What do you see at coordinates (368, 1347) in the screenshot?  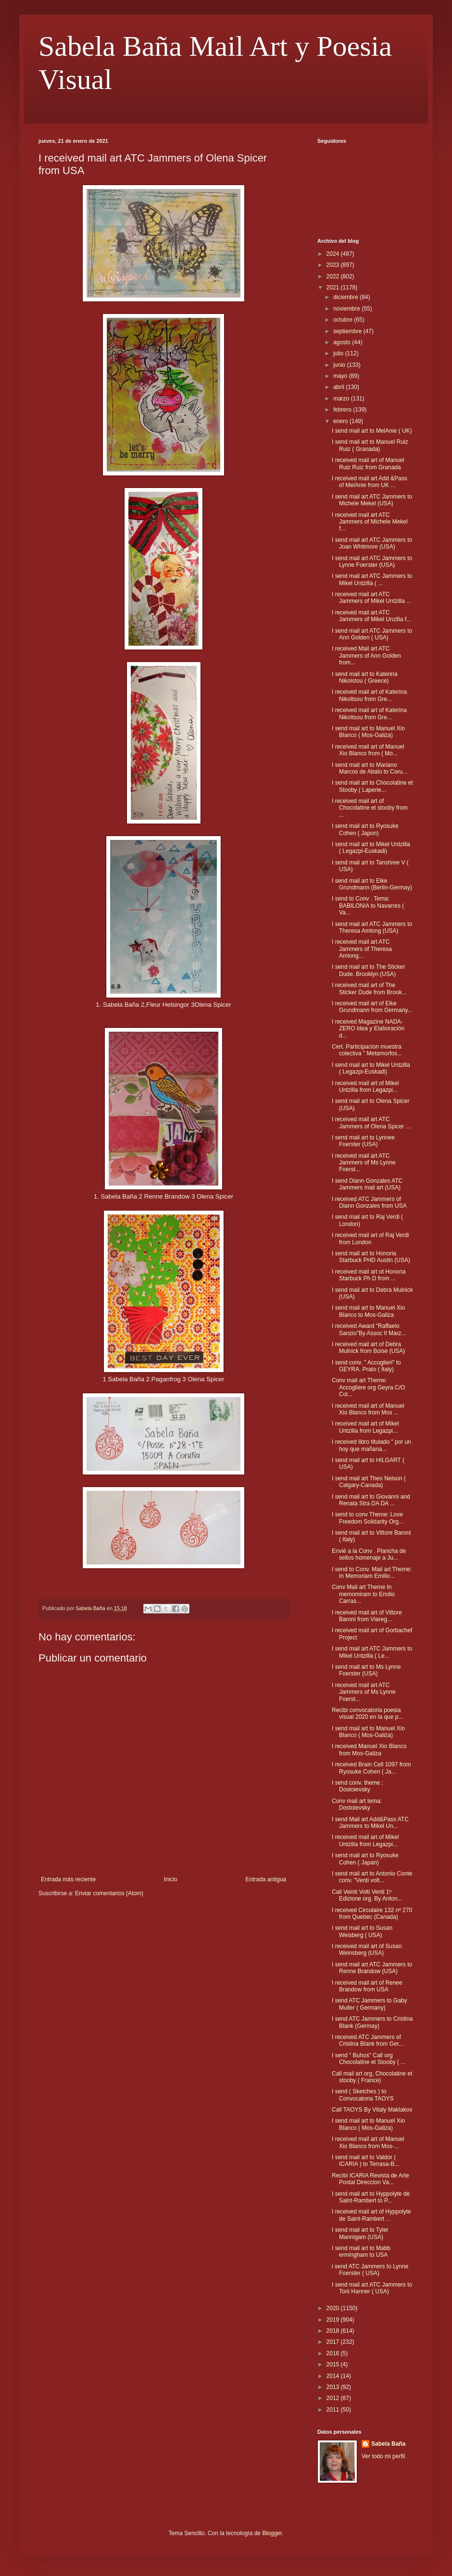 I see `I received mail art of Debra Mulnick from Boise (USA)` at bounding box center [368, 1347].